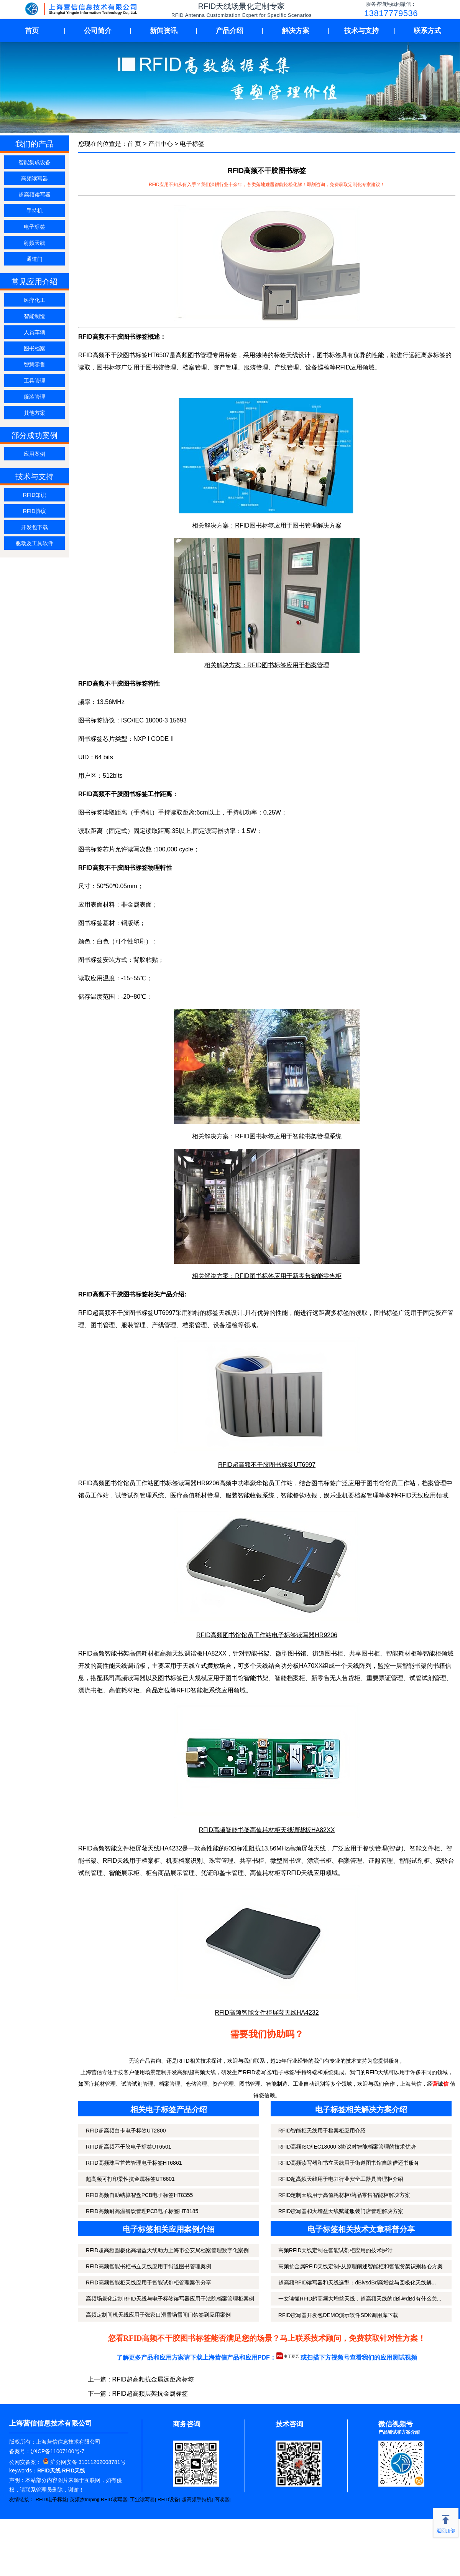 The height and width of the screenshot is (2576, 460). I want to click on 射频天线, so click(34, 243).